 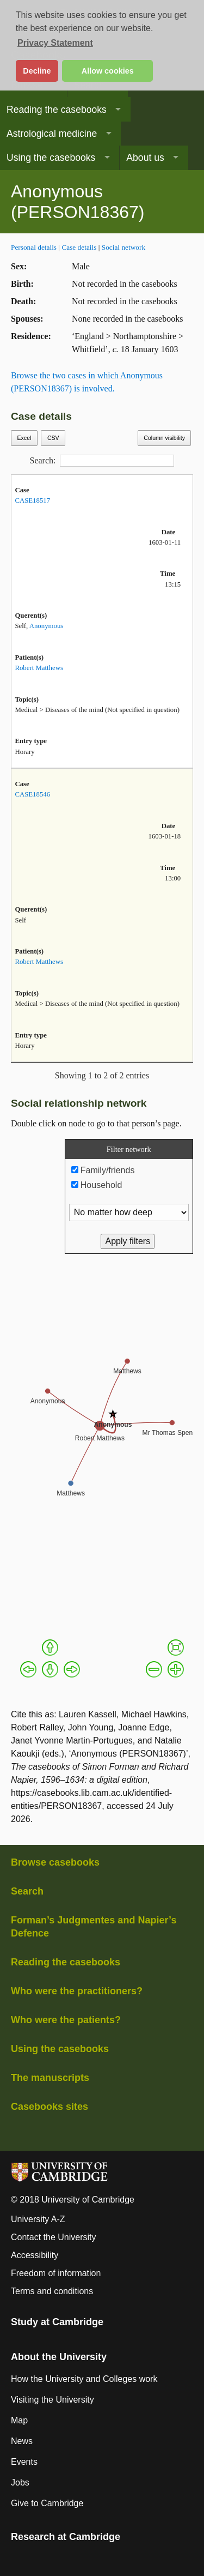 What do you see at coordinates (52, 2399) in the screenshot?
I see `Visiting the University` at bounding box center [52, 2399].